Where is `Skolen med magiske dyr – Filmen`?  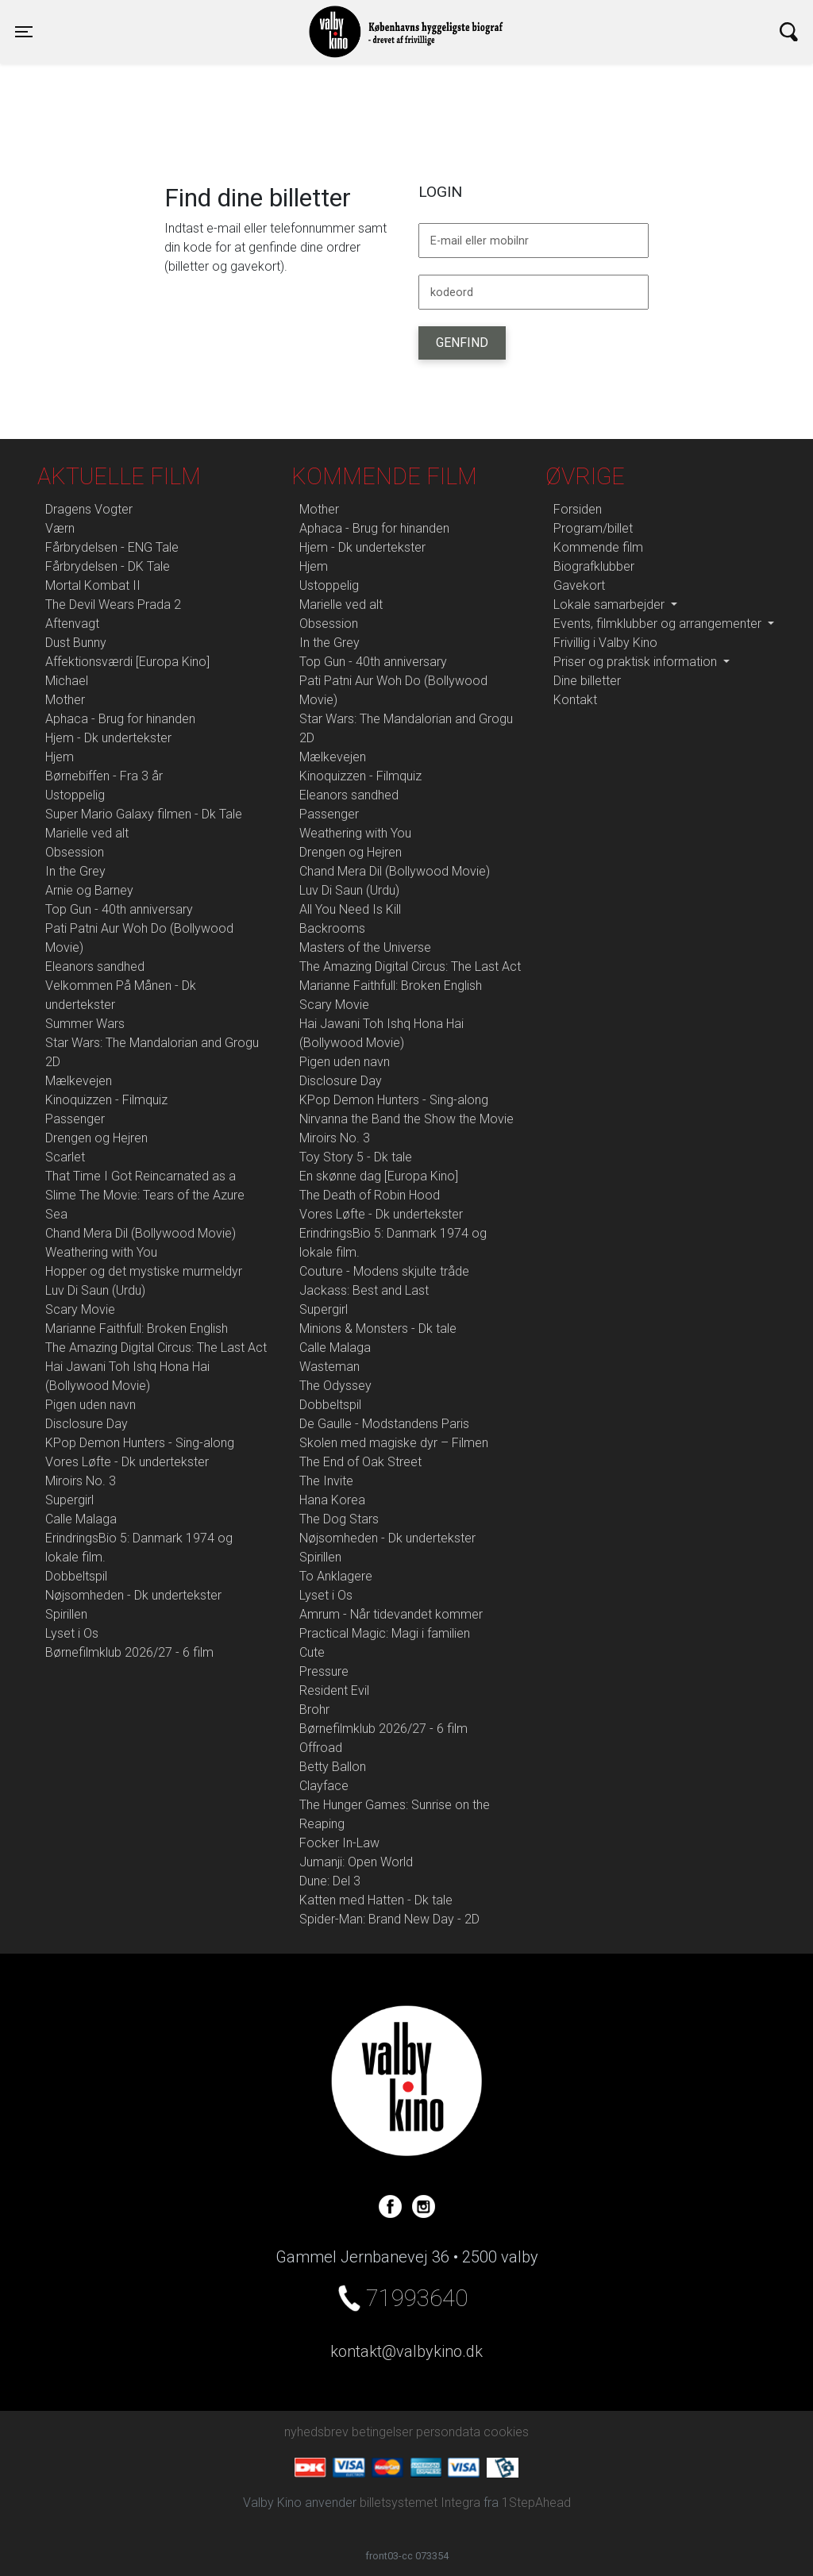
Skolen med magiske dyr – Filmen is located at coordinates (393, 1442).